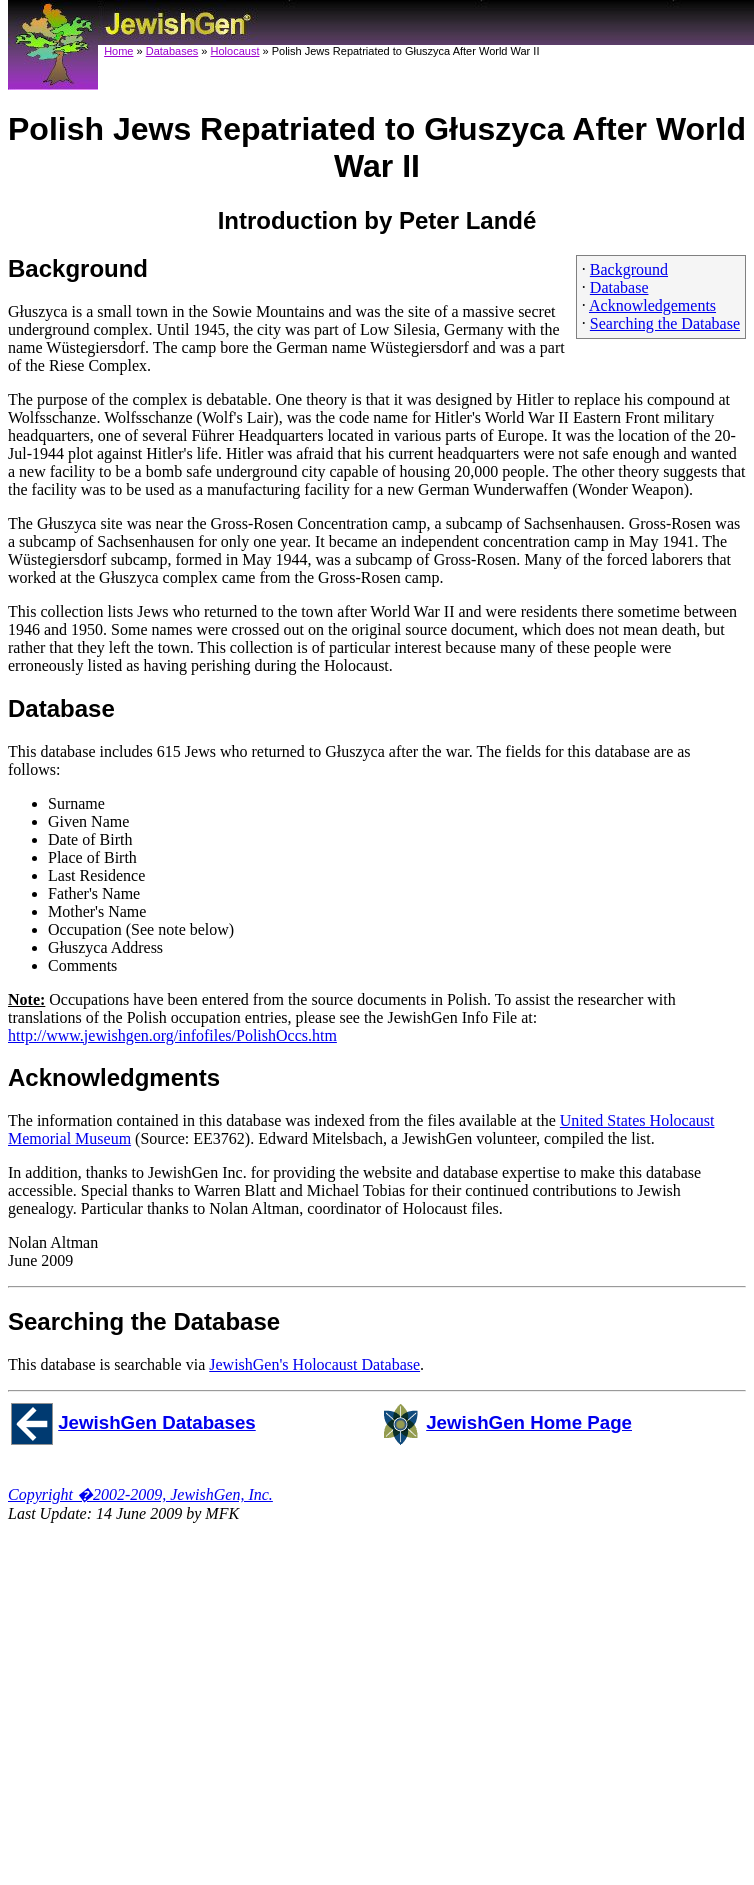 This screenshot has height=1885, width=754. Describe the element at coordinates (118, 51) in the screenshot. I see `Home` at that location.